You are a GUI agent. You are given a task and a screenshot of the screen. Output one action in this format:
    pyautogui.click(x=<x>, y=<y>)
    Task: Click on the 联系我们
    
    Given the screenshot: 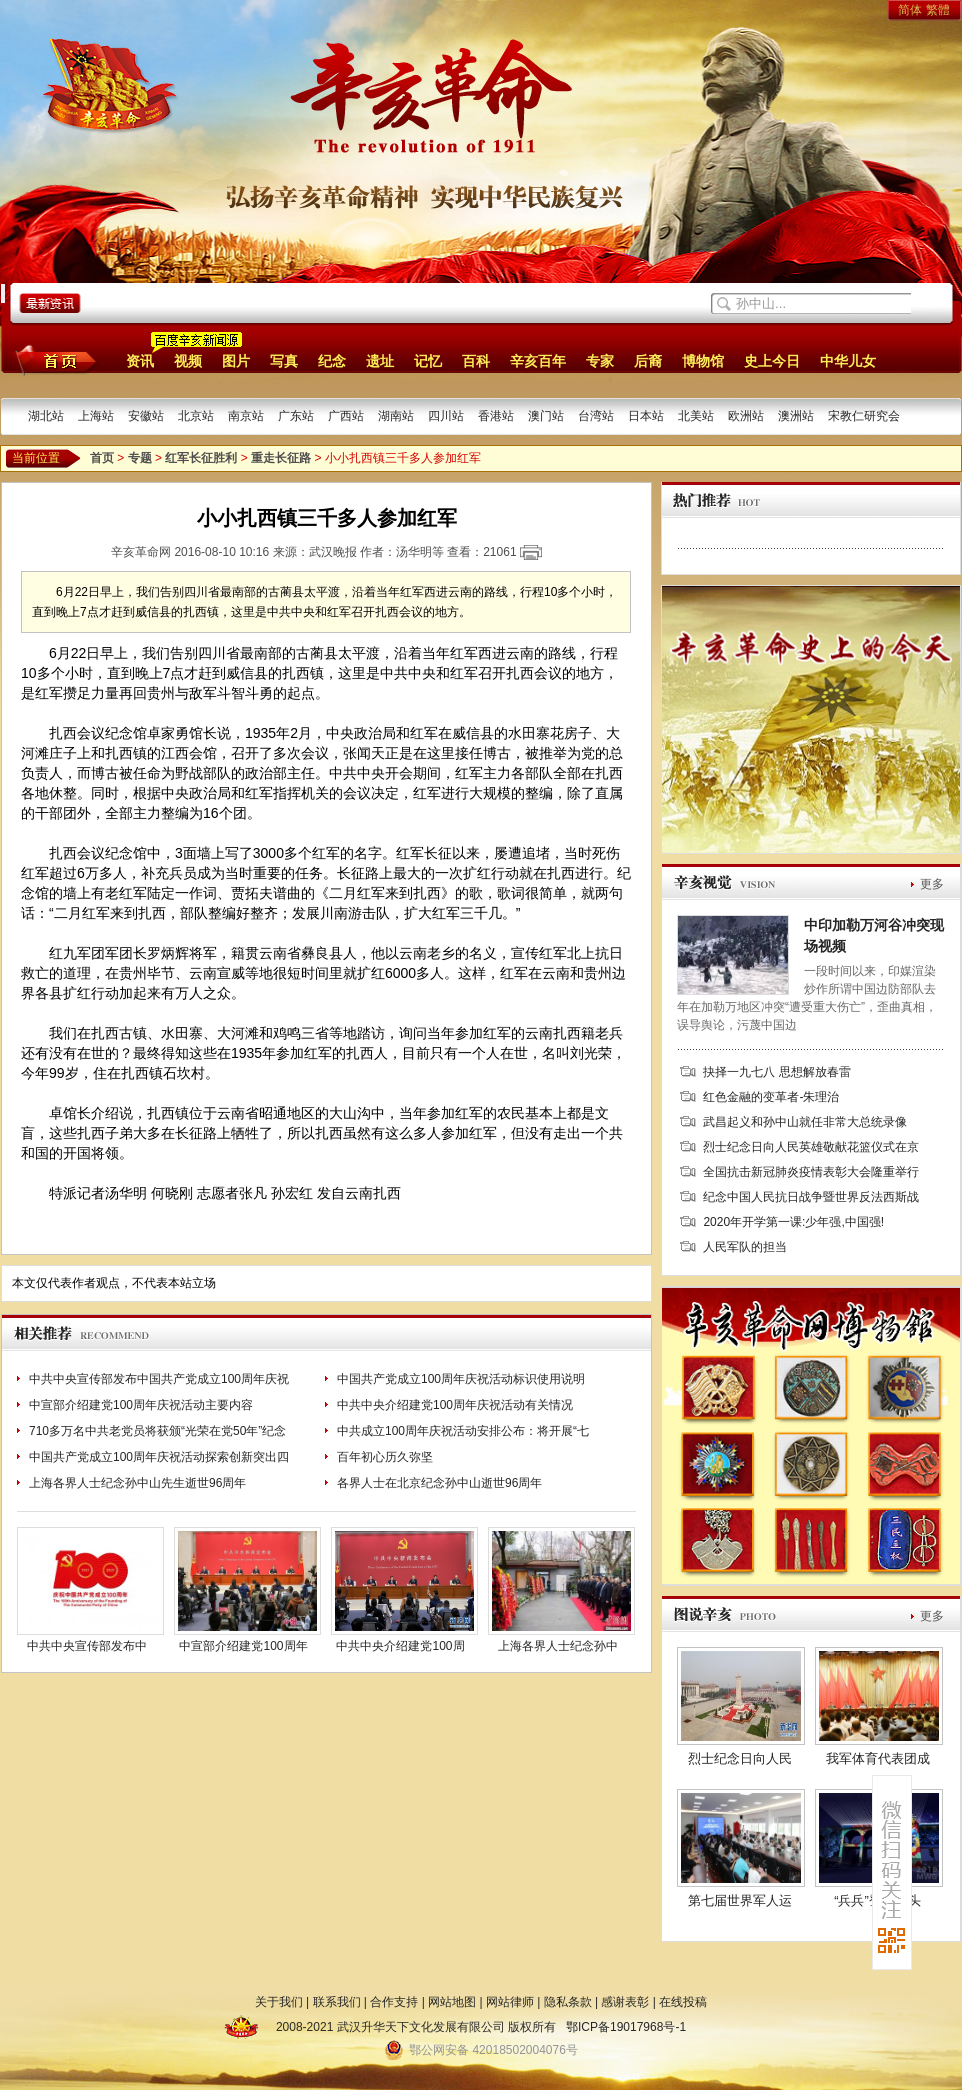 What is the action you would take?
    pyautogui.click(x=337, y=2002)
    